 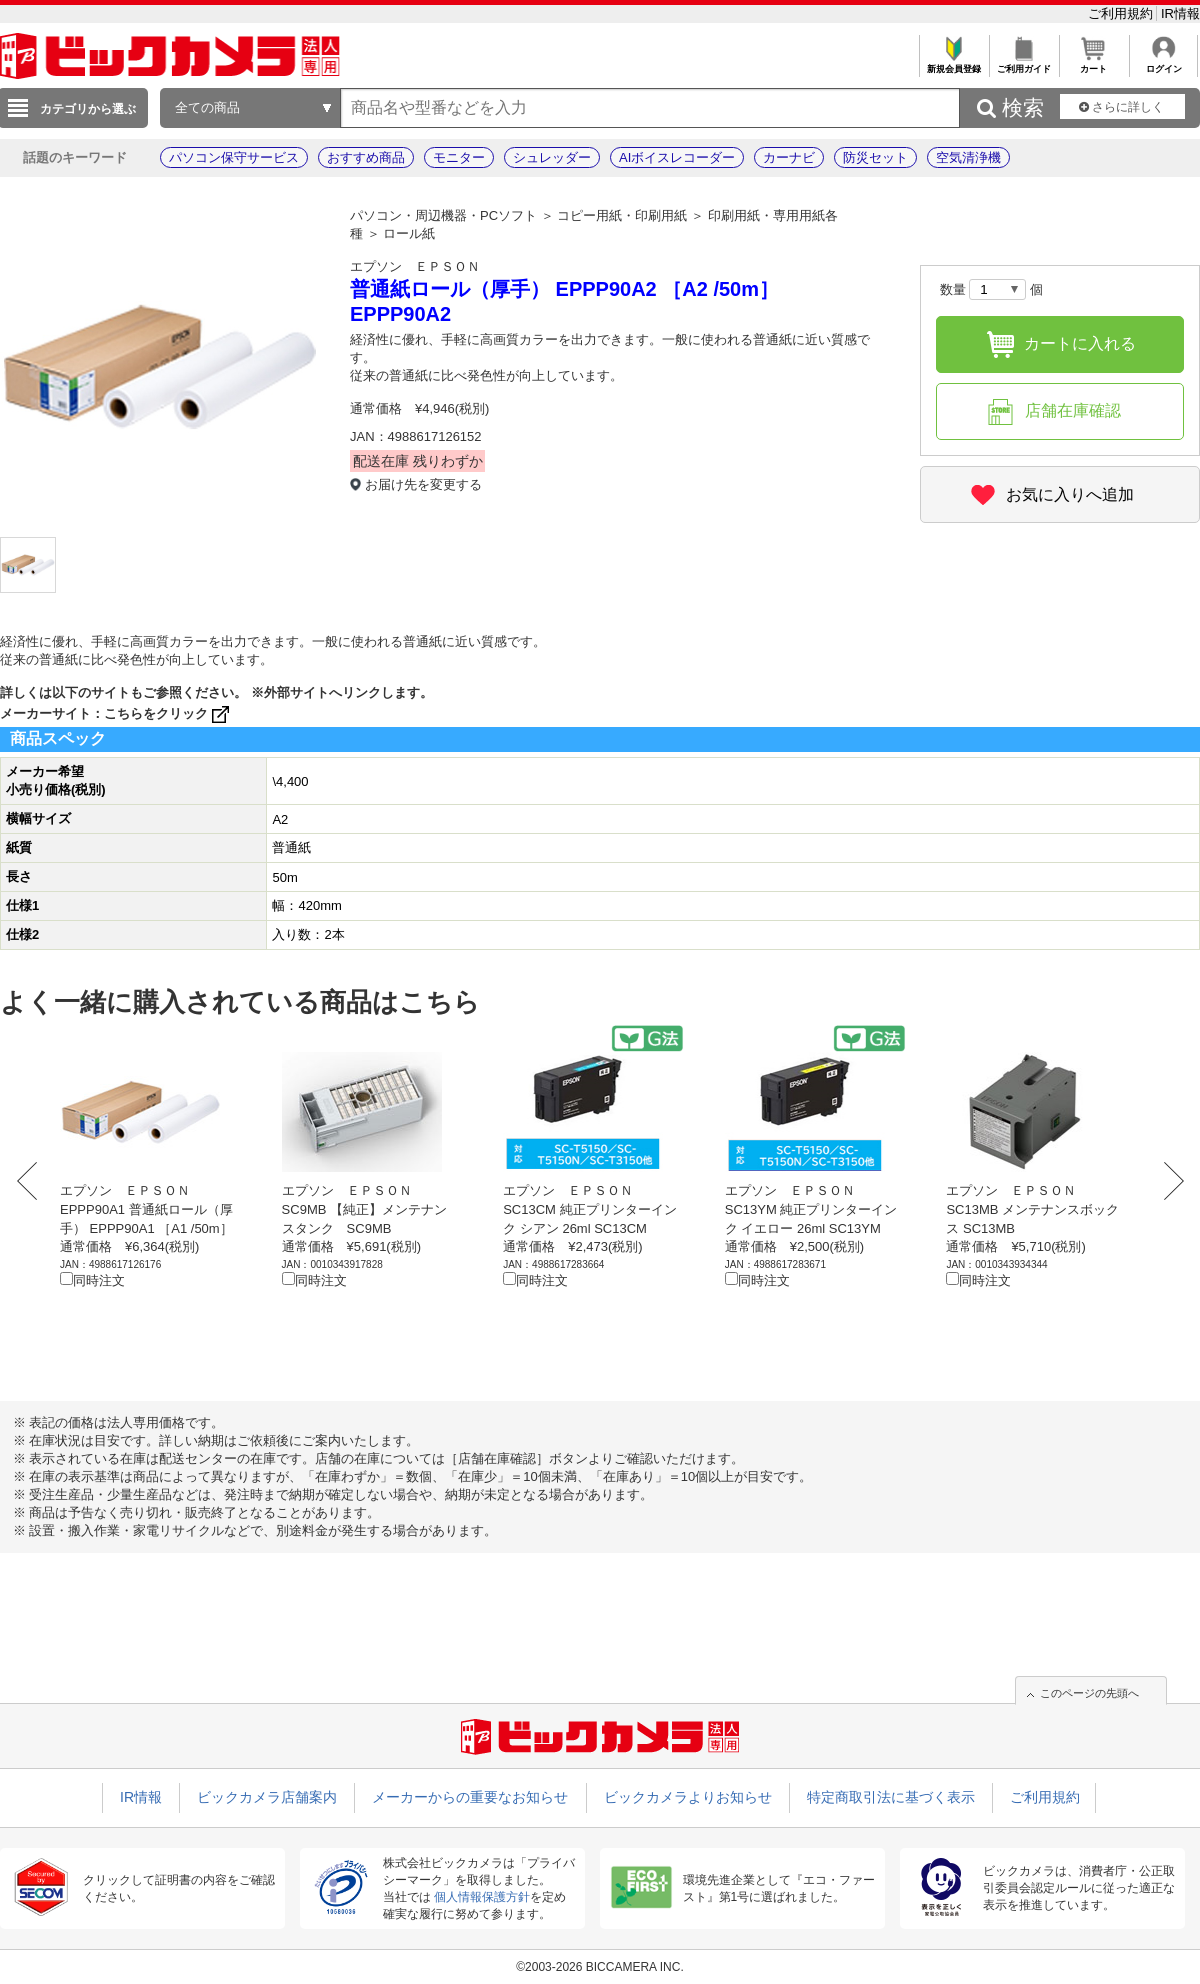 I want to click on IR情報, so click(x=1180, y=13).